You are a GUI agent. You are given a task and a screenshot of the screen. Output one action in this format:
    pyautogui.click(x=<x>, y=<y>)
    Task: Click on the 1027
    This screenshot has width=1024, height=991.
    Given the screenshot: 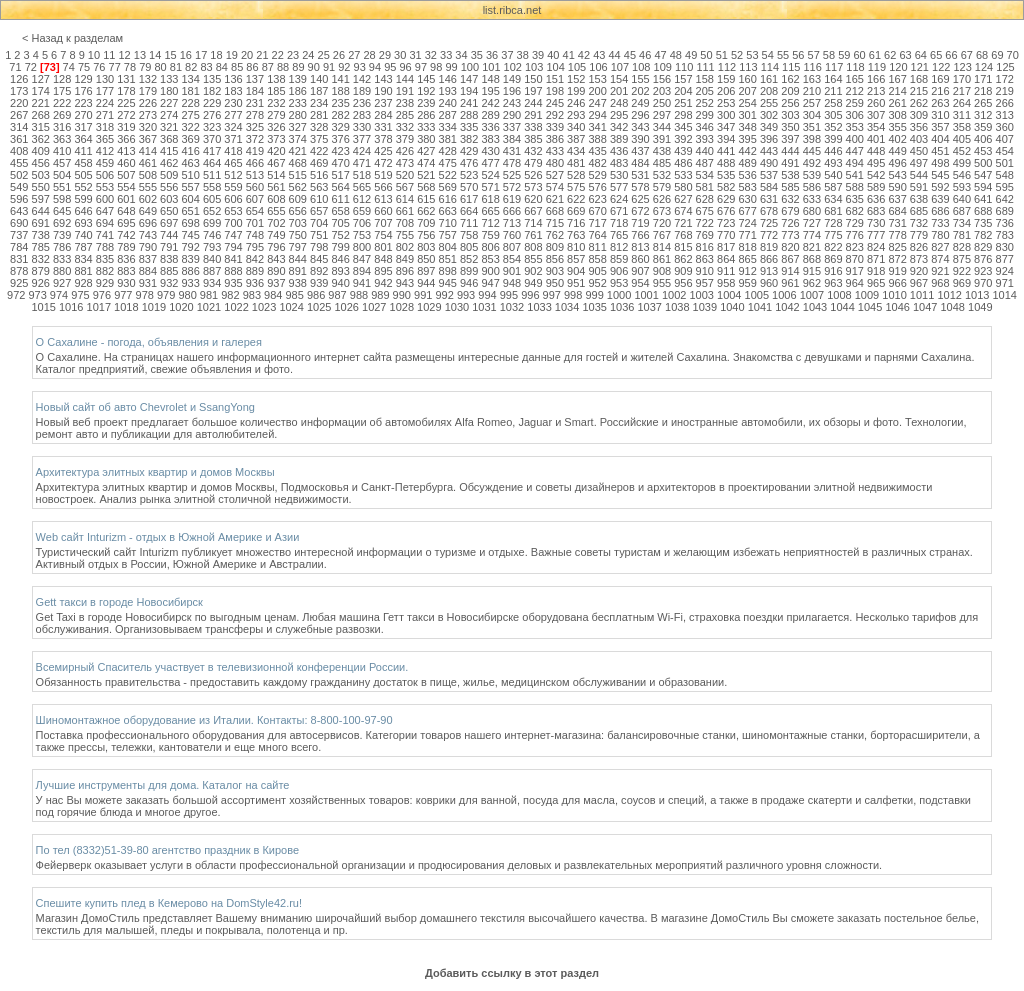 What is the action you would take?
    pyautogui.click(x=374, y=307)
    